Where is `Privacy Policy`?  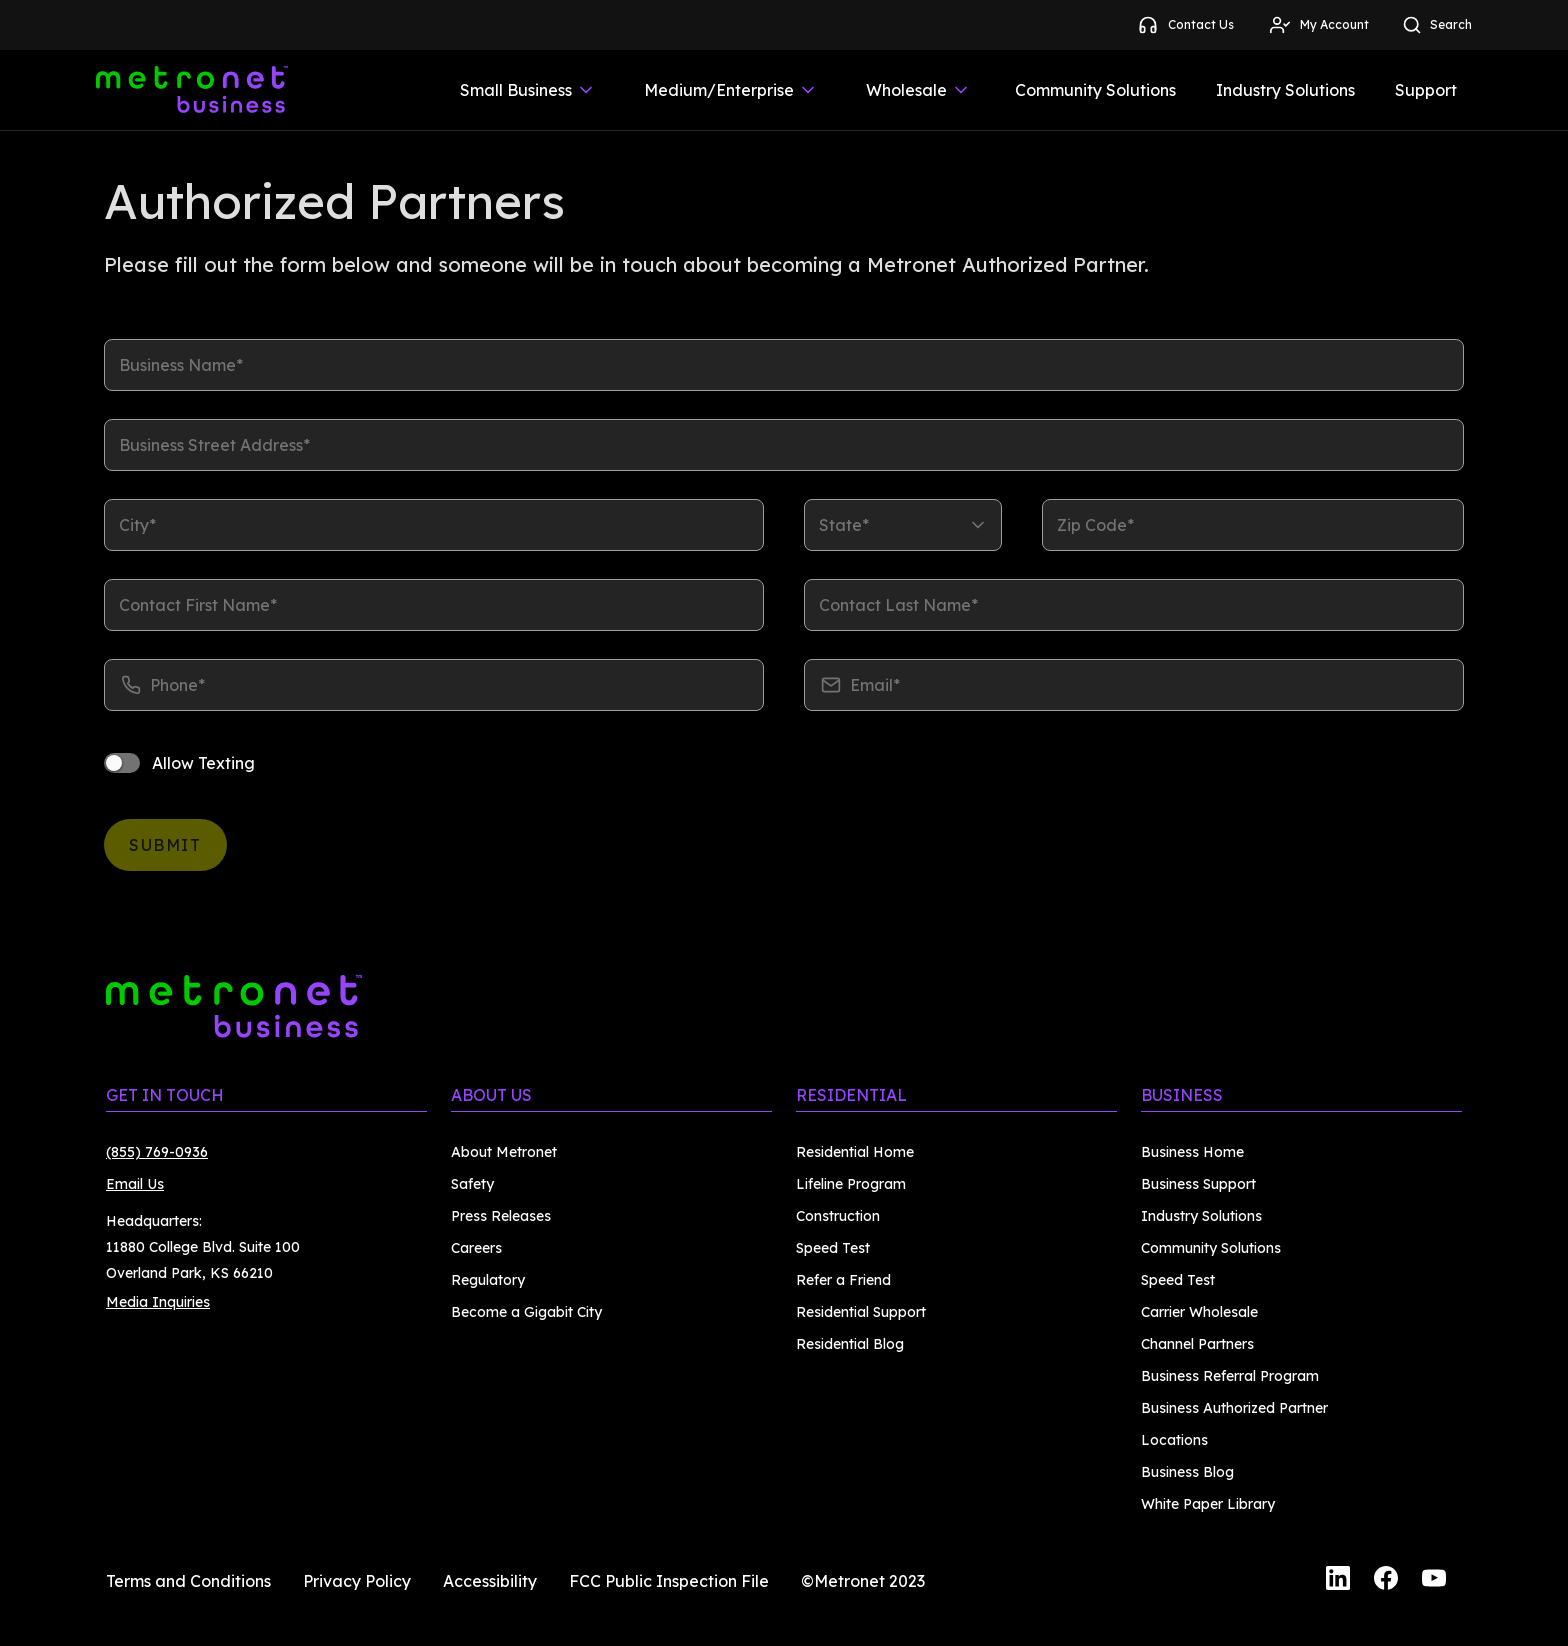
Privacy Policy is located at coordinates (357, 1581).